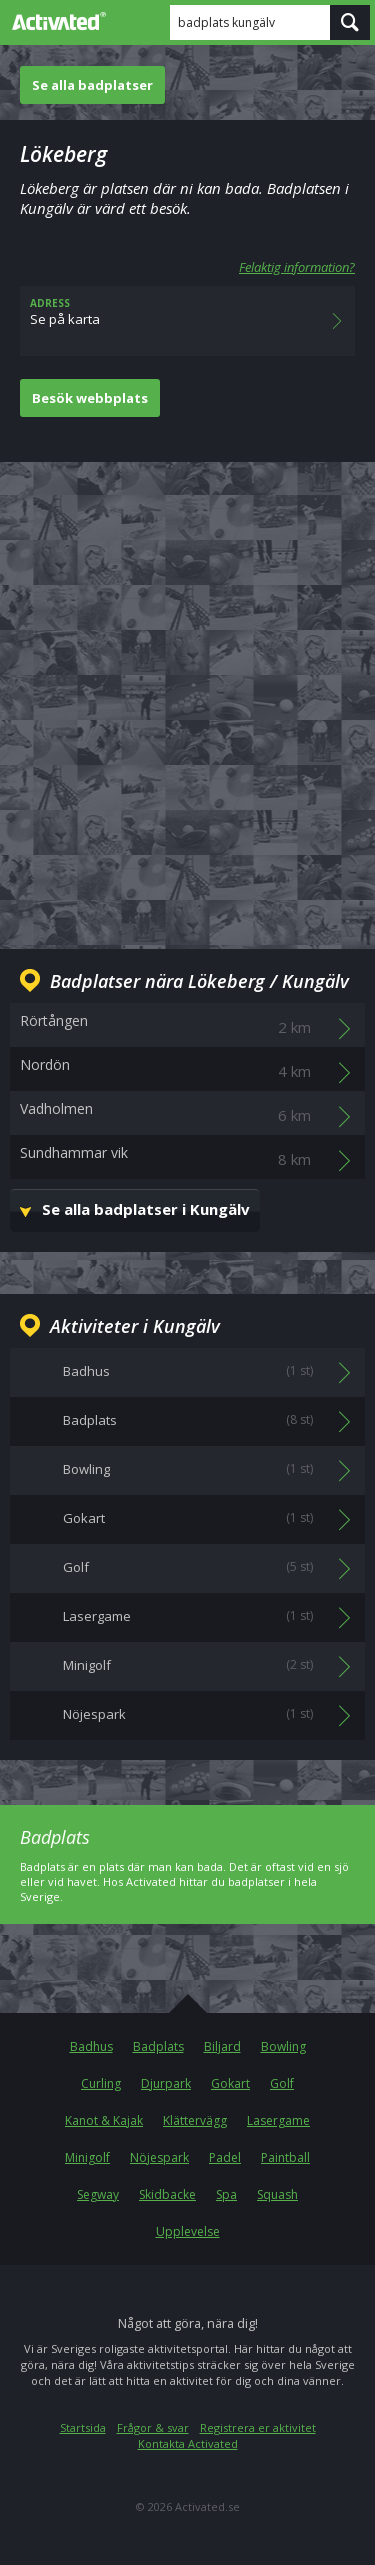 Image resolution: width=375 pixels, height=2565 pixels. What do you see at coordinates (187, 689) in the screenshot?
I see `[Advertisement]` at bounding box center [187, 689].